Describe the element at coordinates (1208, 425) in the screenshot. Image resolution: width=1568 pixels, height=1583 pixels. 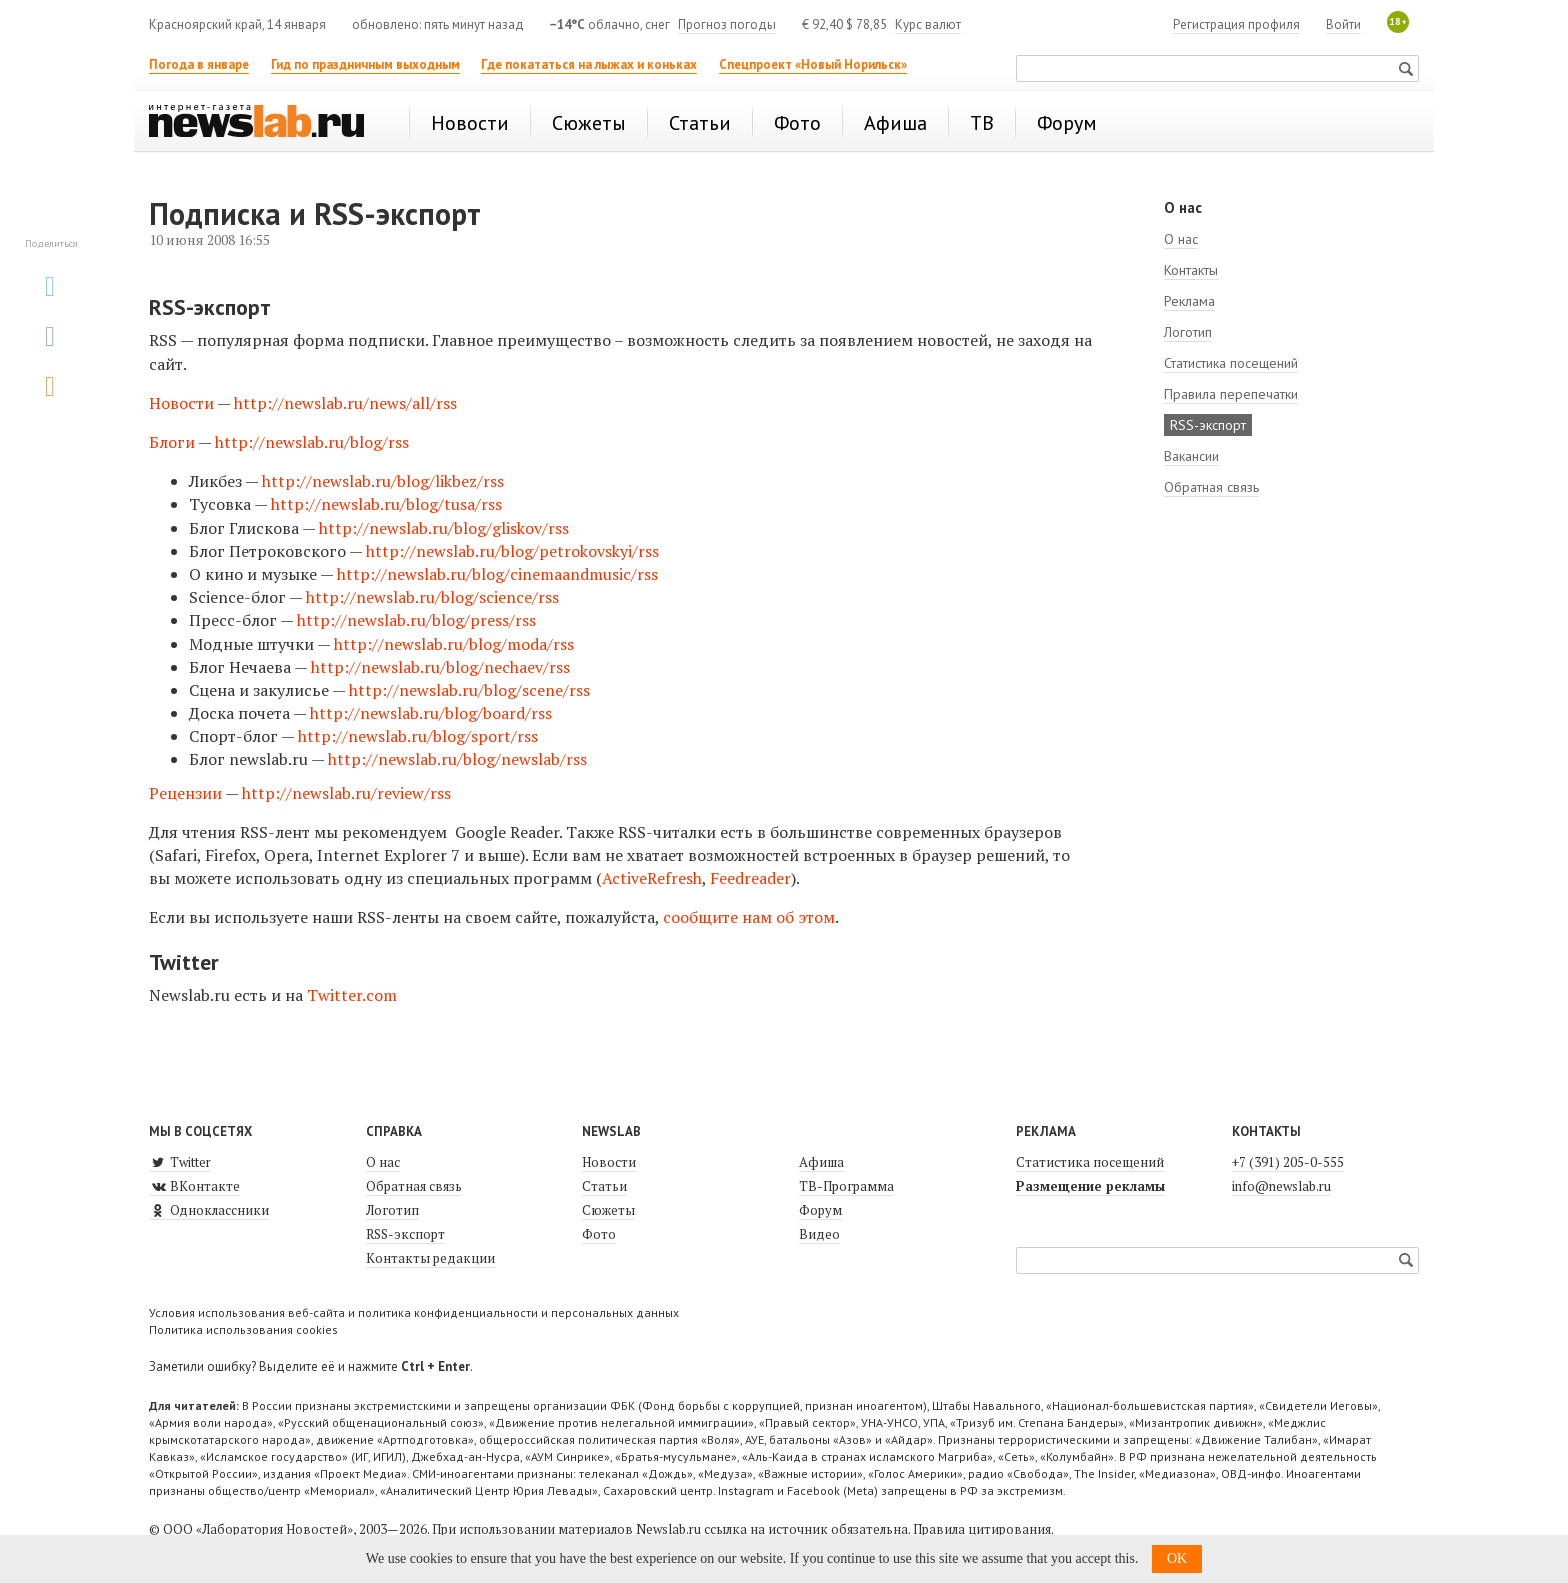
I see `RSS-экспорт` at that location.